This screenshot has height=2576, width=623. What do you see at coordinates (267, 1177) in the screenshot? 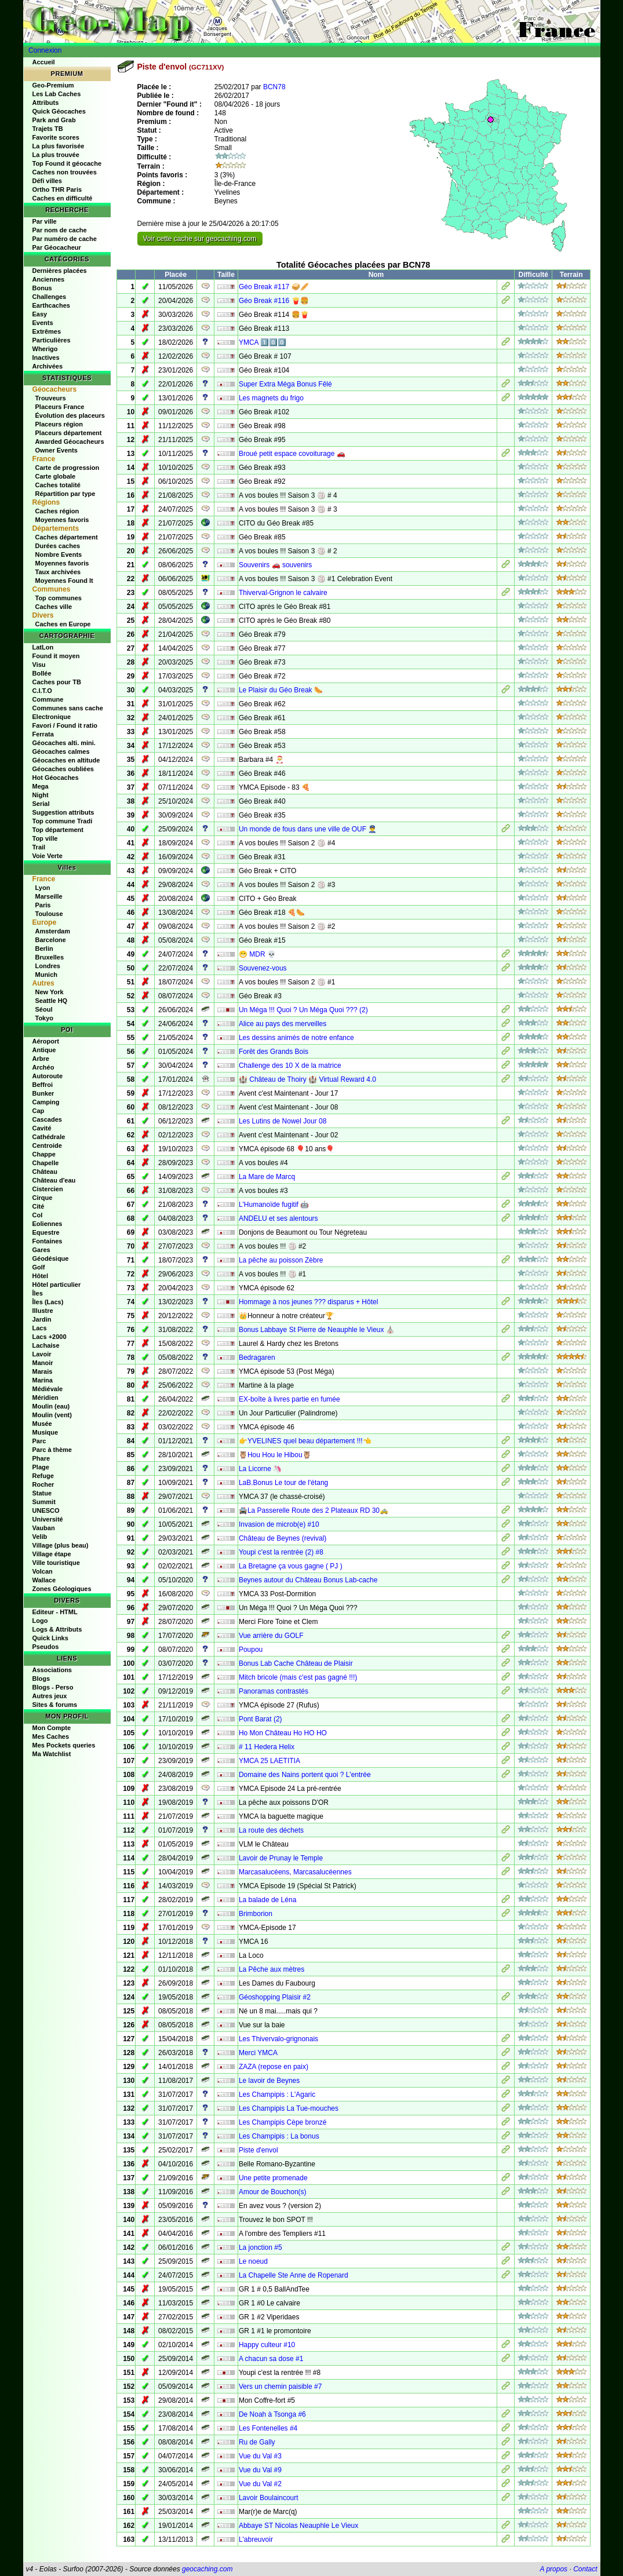
I see `La Mare de Marcq` at bounding box center [267, 1177].